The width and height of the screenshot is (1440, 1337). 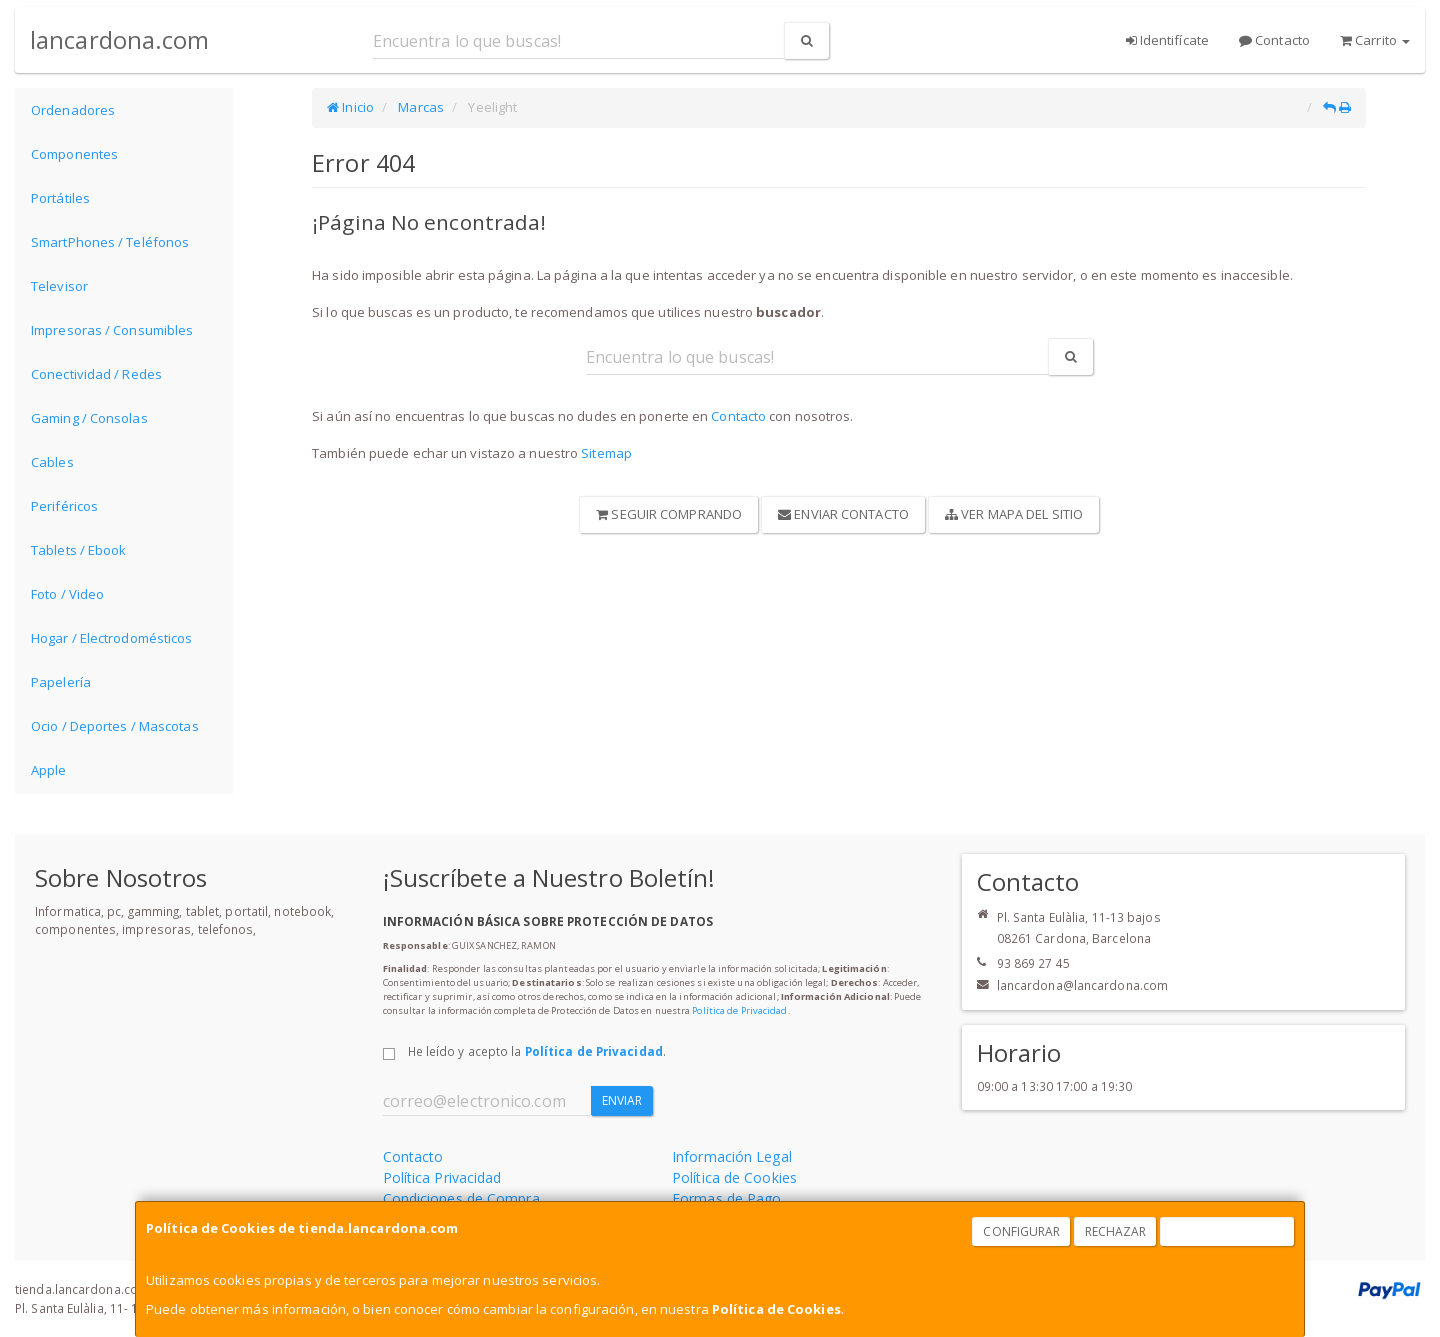 I want to click on Política Privacidad, so click(x=442, y=1177).